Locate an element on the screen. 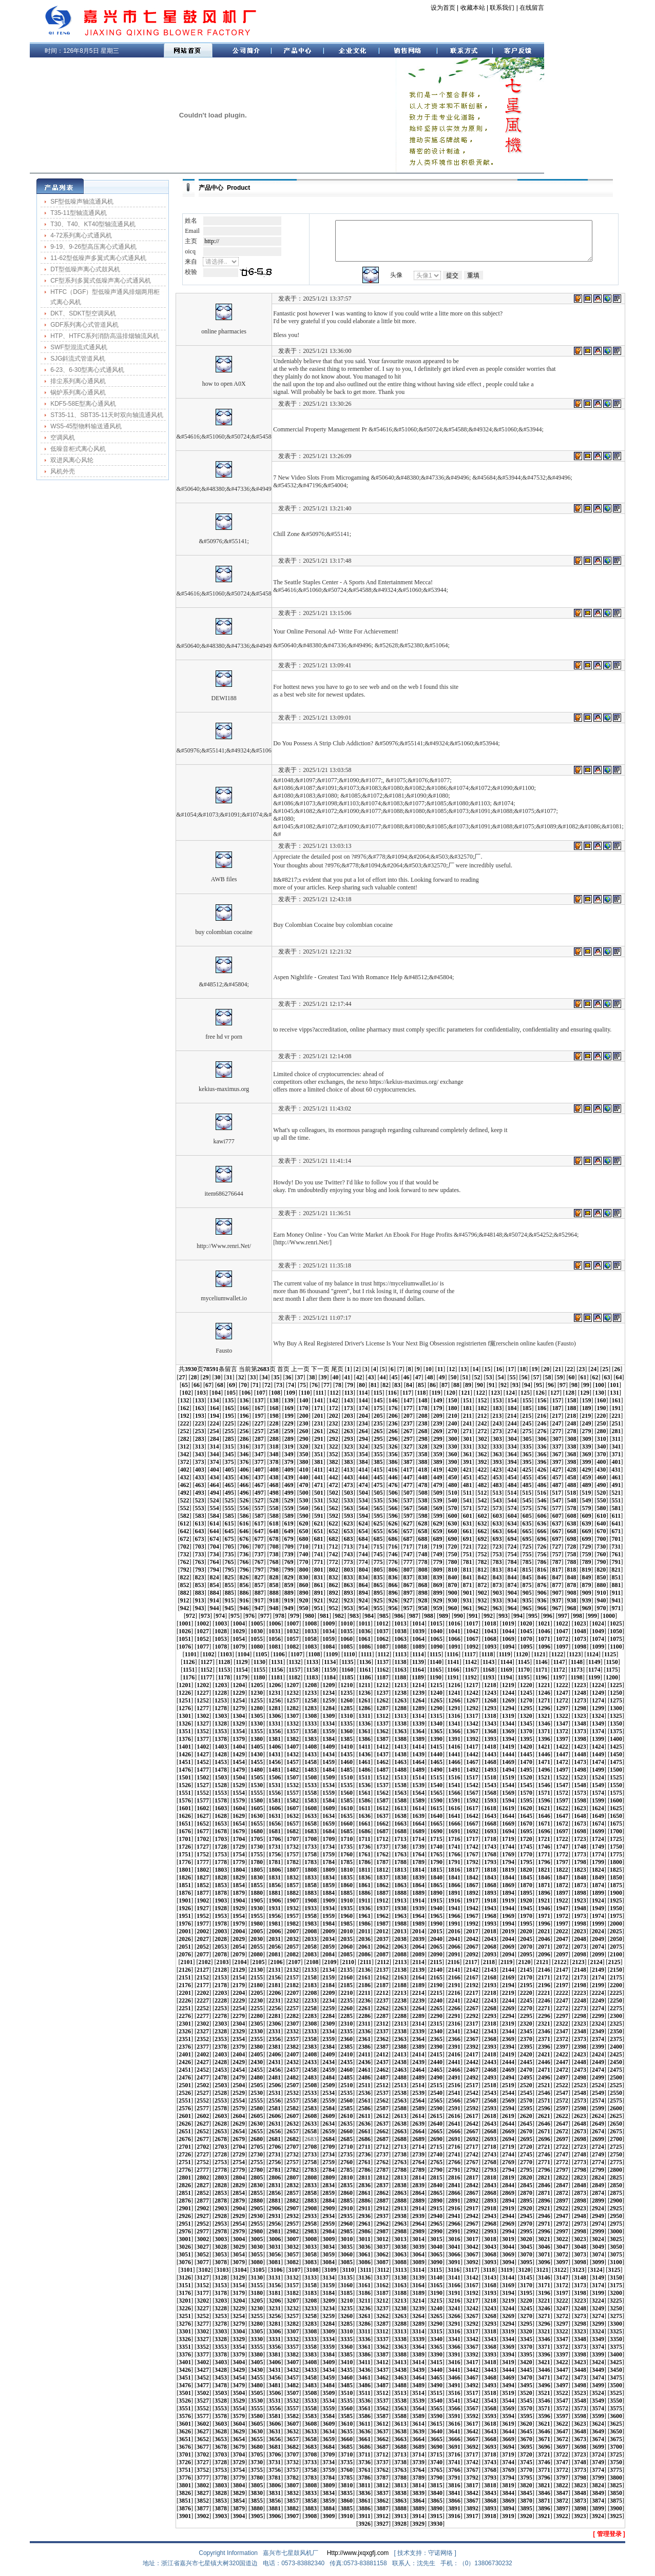  51 is located at coordinates (465, 1377).